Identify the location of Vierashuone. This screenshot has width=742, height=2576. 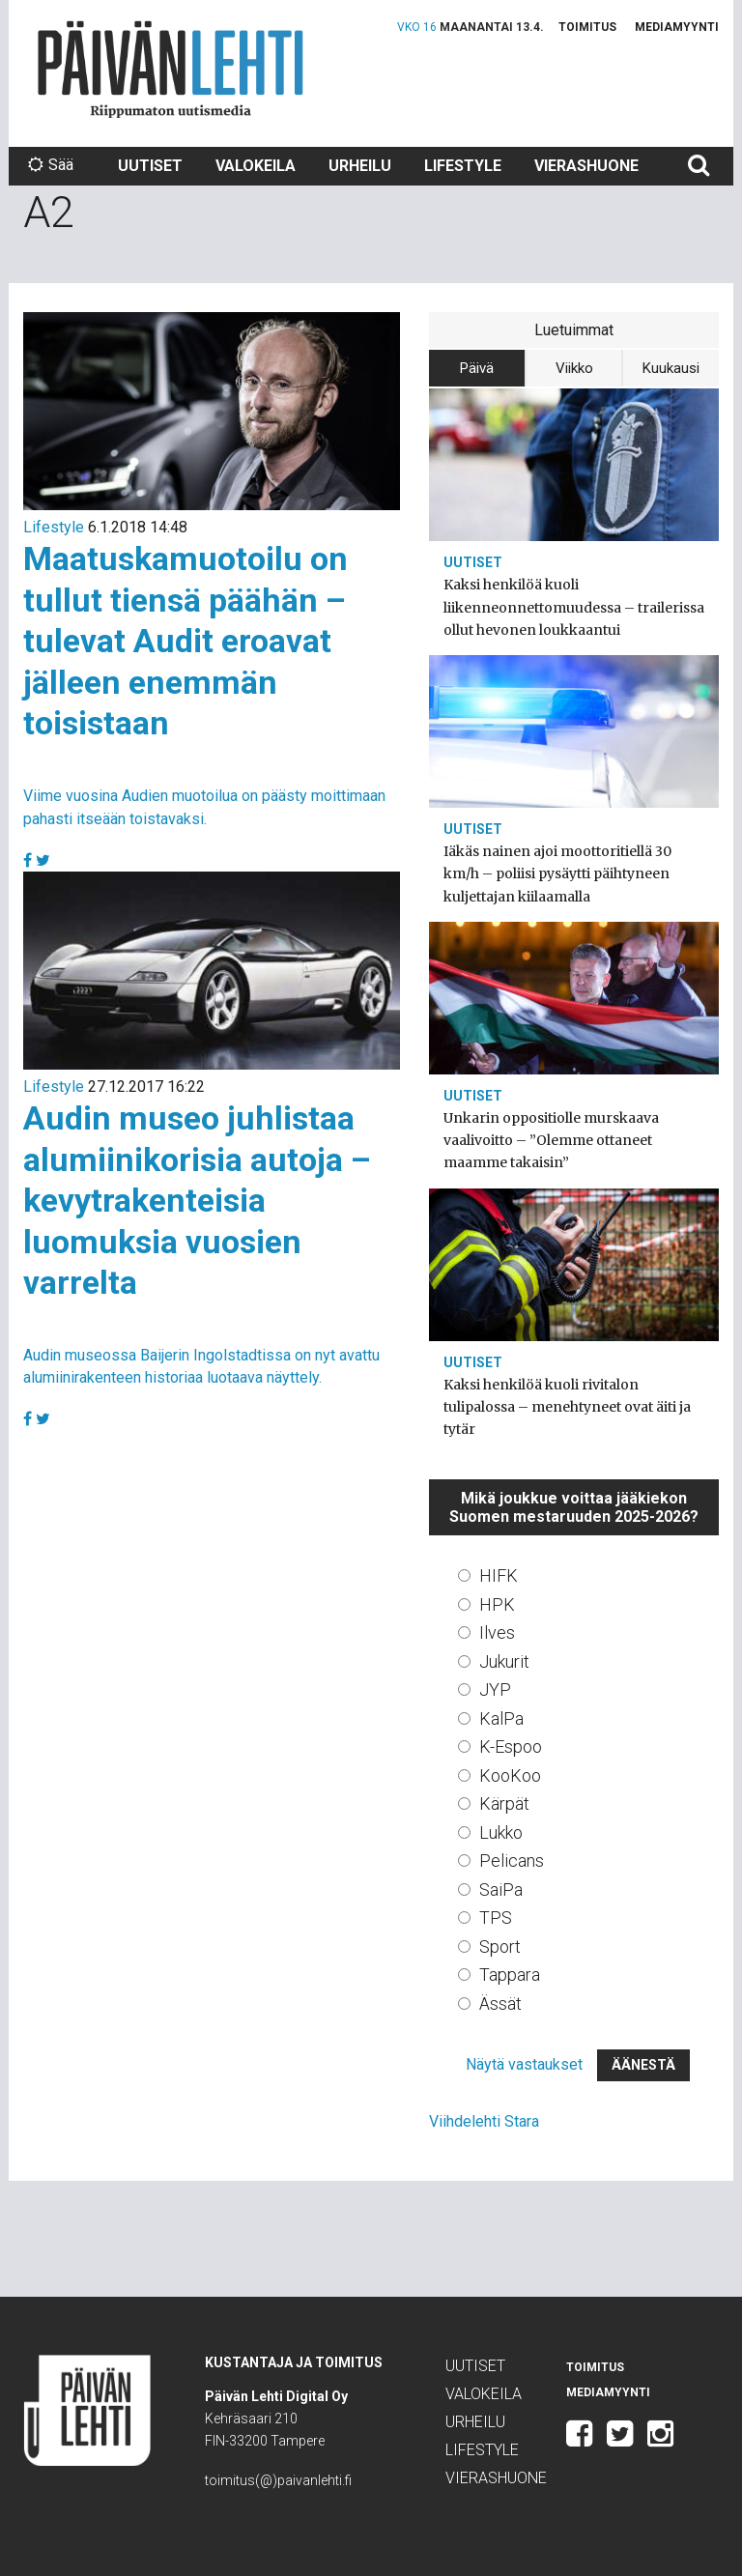
(586, 166).